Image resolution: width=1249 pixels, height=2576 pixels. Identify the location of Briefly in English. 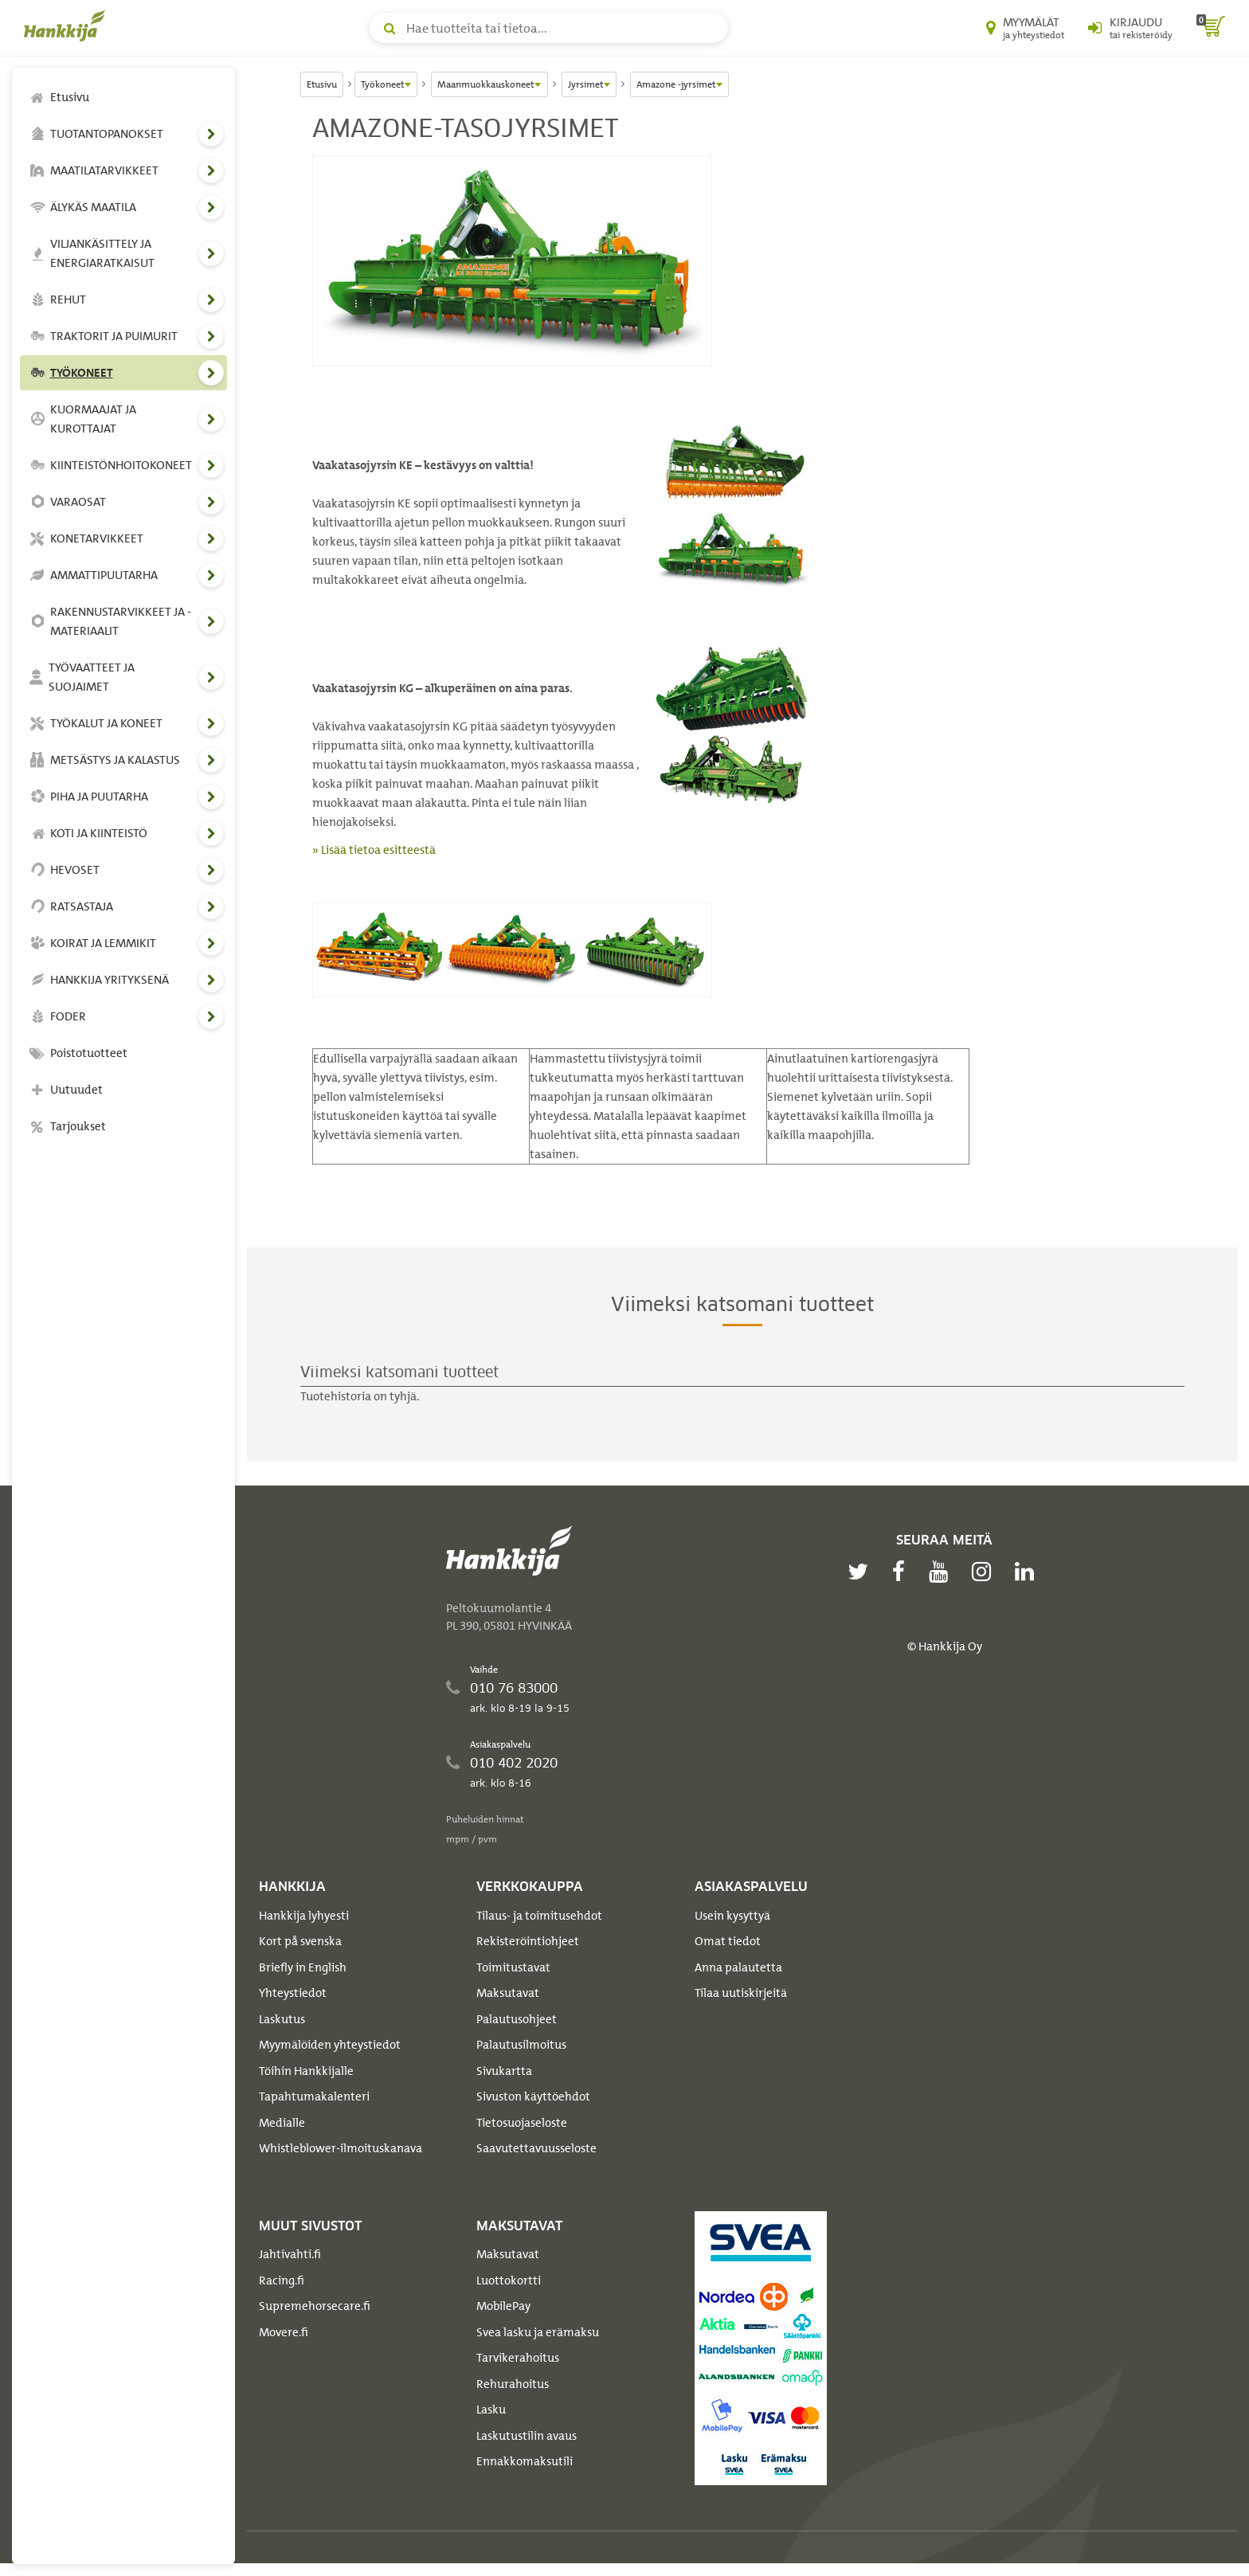
(303, 1967).